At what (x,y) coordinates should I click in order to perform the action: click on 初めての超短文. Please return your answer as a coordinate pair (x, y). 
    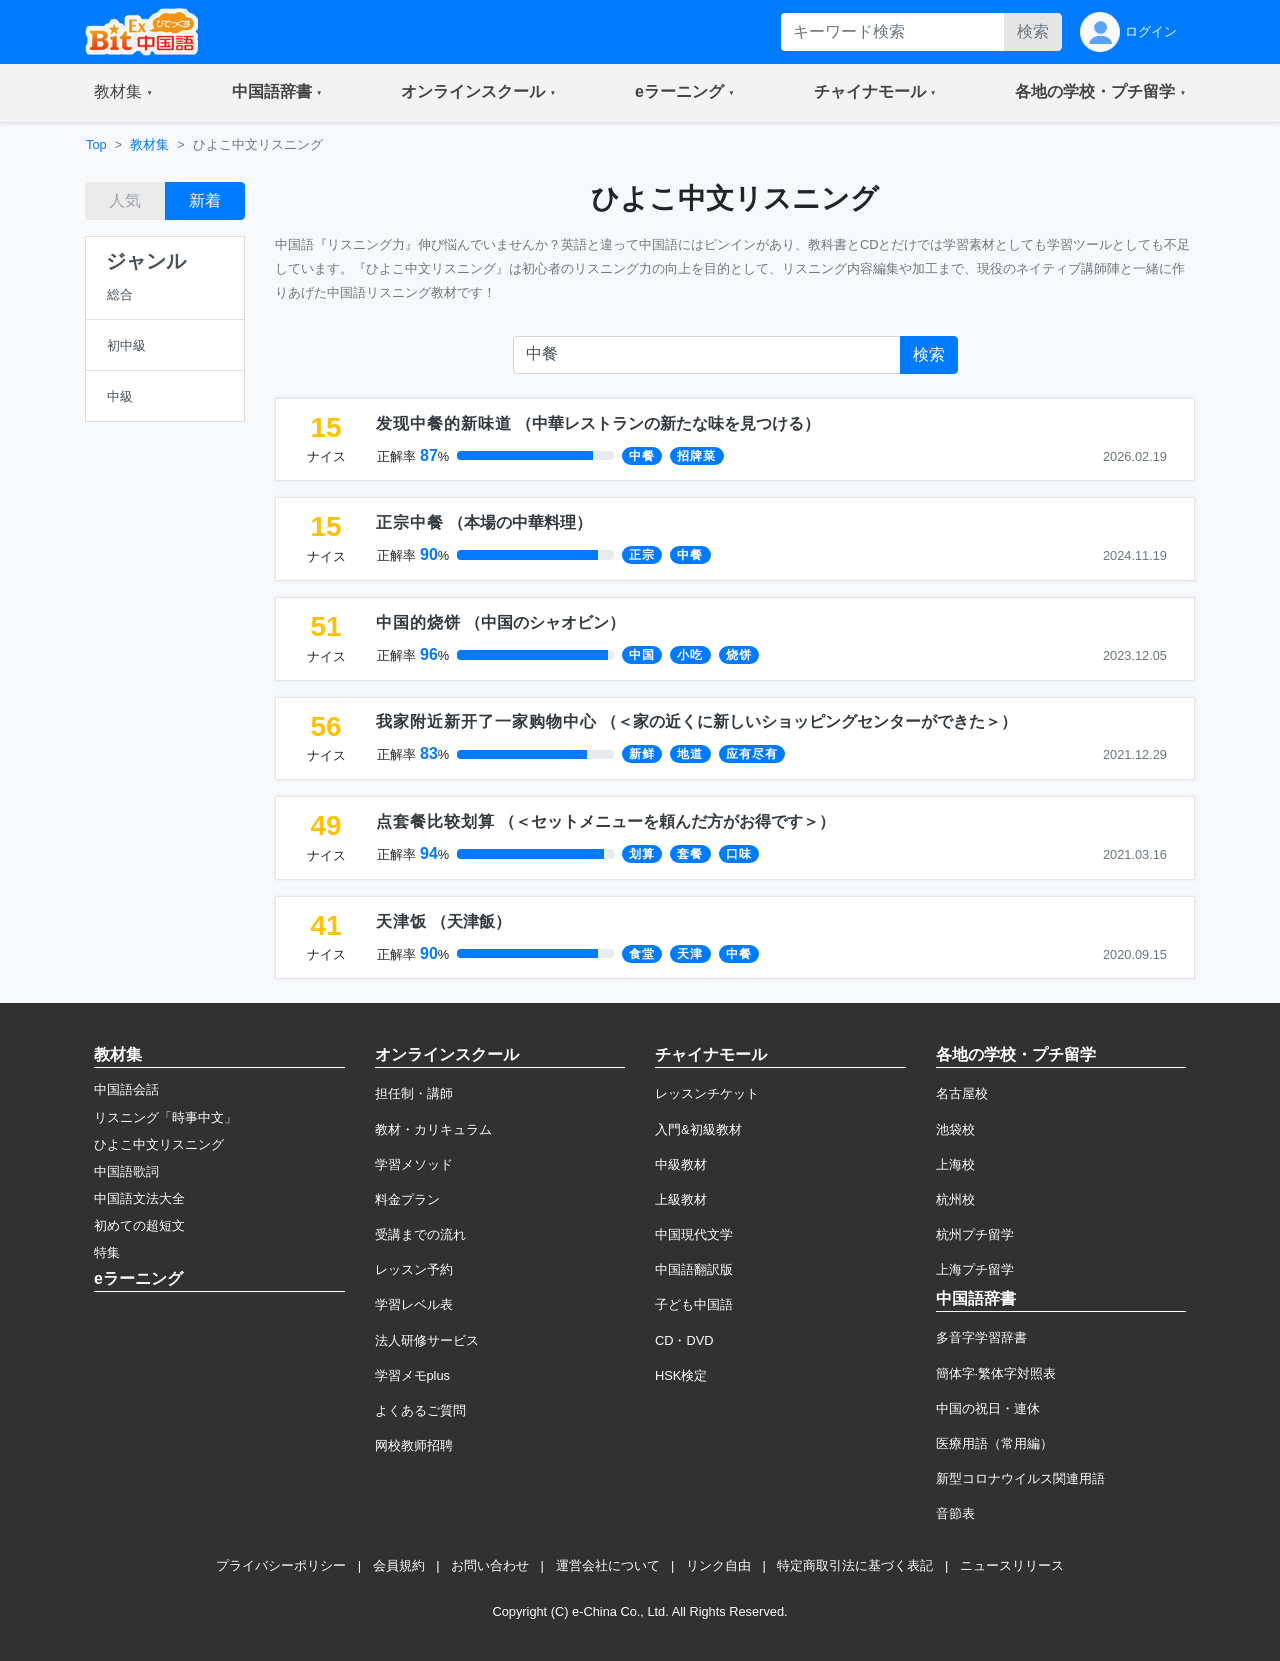
    Looking at the image, I should click on (139, 1225).